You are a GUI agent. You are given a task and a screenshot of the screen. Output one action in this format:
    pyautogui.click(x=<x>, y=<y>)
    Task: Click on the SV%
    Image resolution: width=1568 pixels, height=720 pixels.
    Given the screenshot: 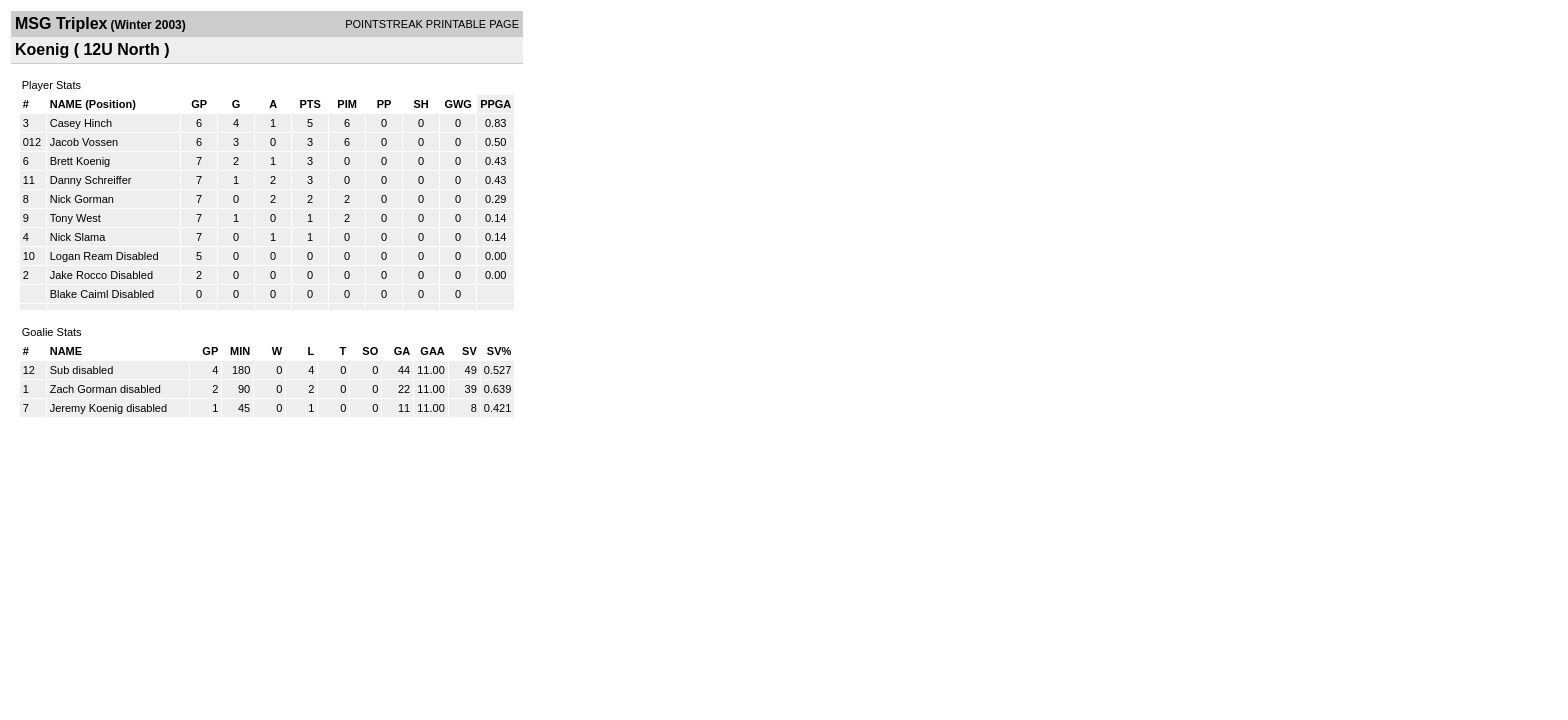 What is the action you would take?
    pyautogui.click(x=499, y=351)
    